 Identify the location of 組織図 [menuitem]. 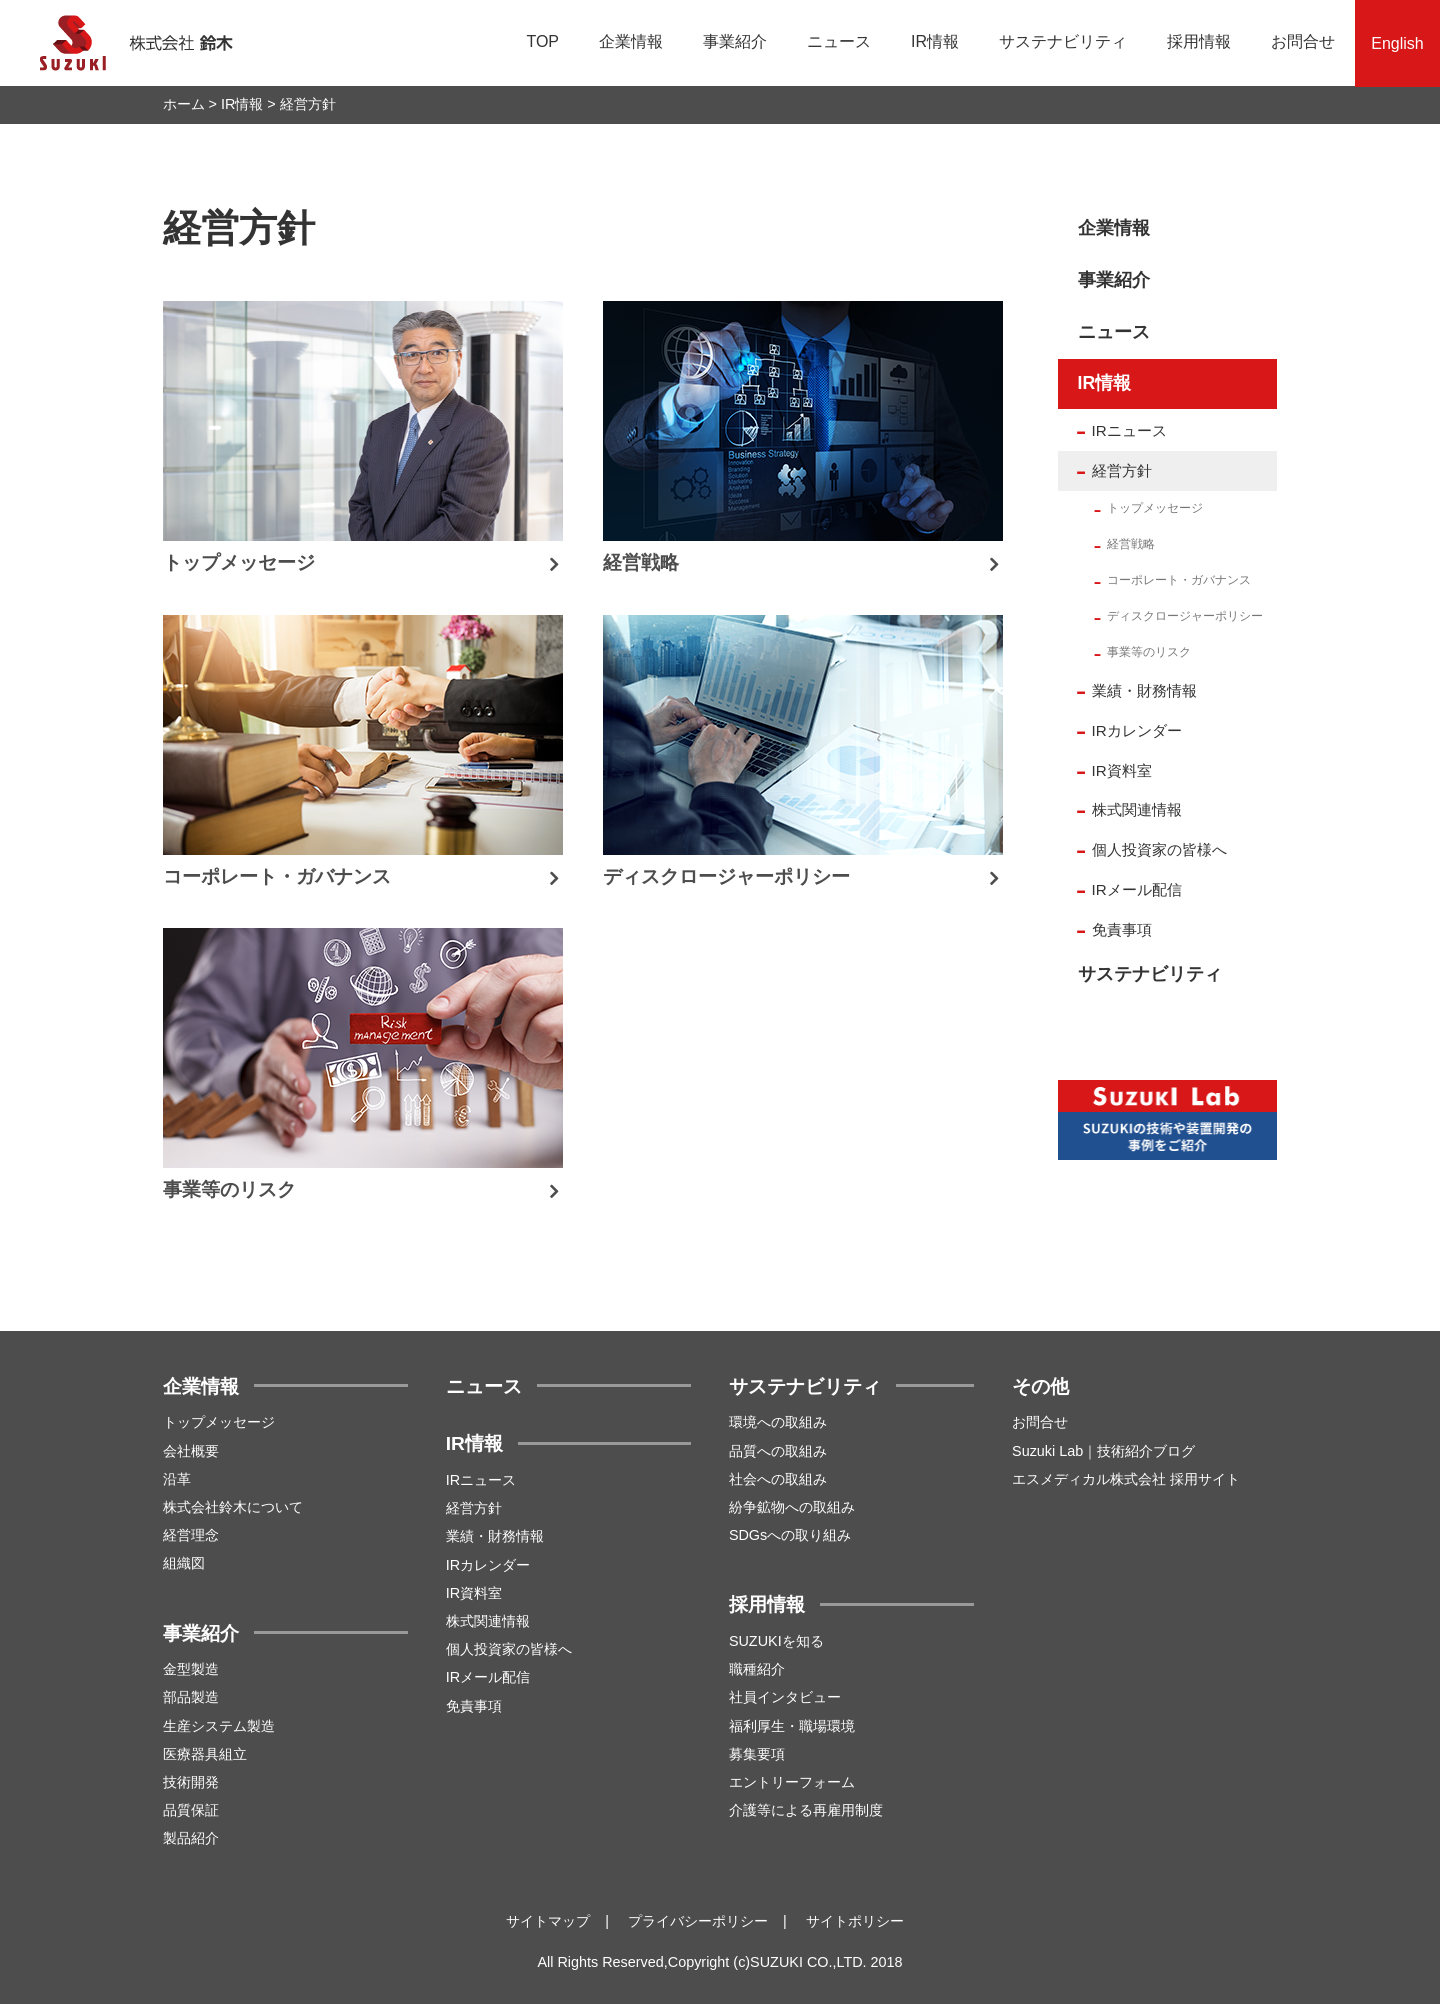
(184, 1563).